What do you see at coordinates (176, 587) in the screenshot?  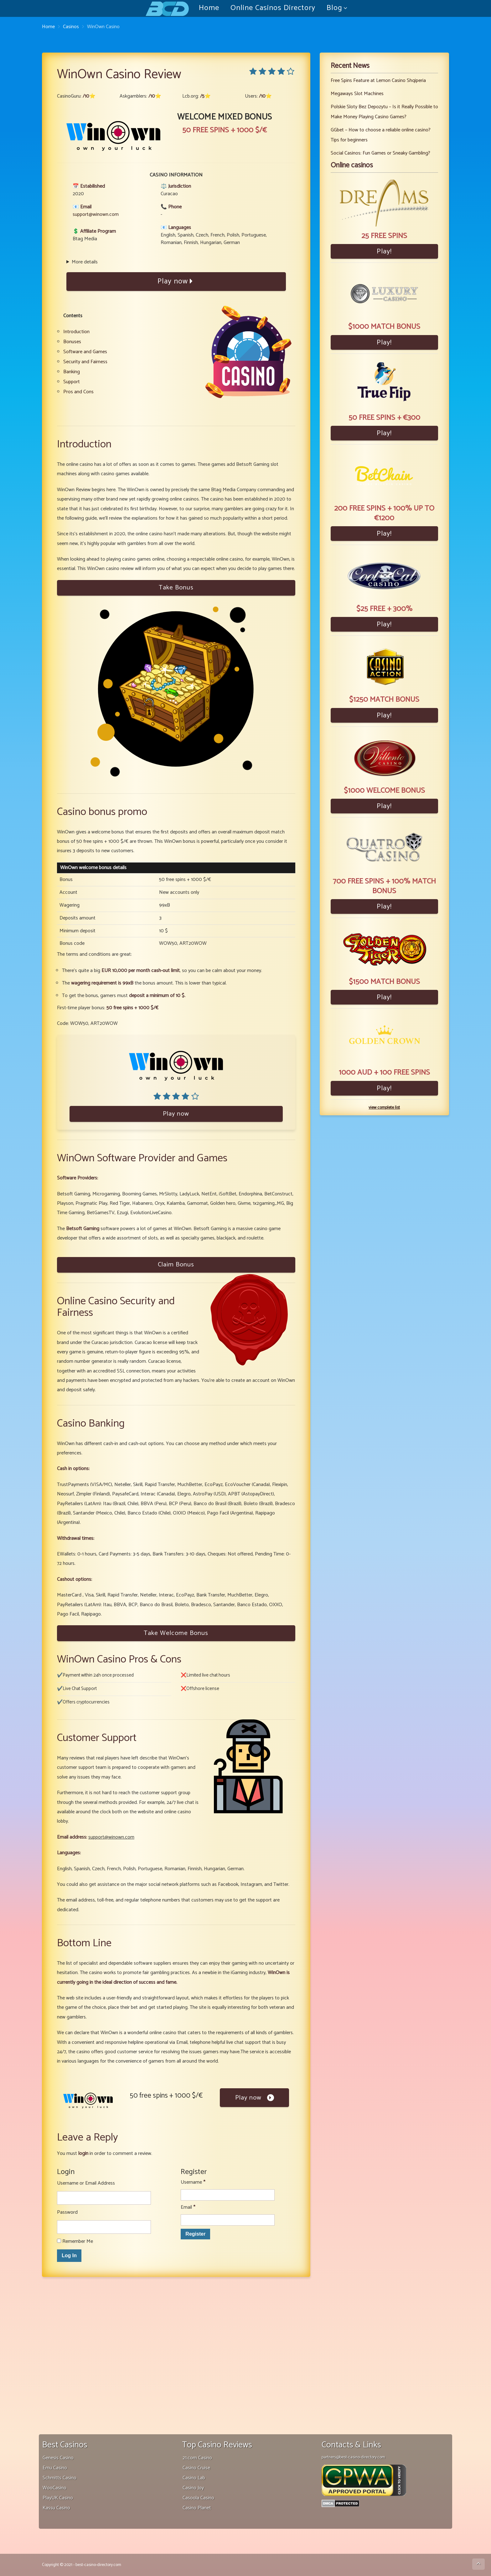 I see `Take Bonus` at bounding box center [176, 587].